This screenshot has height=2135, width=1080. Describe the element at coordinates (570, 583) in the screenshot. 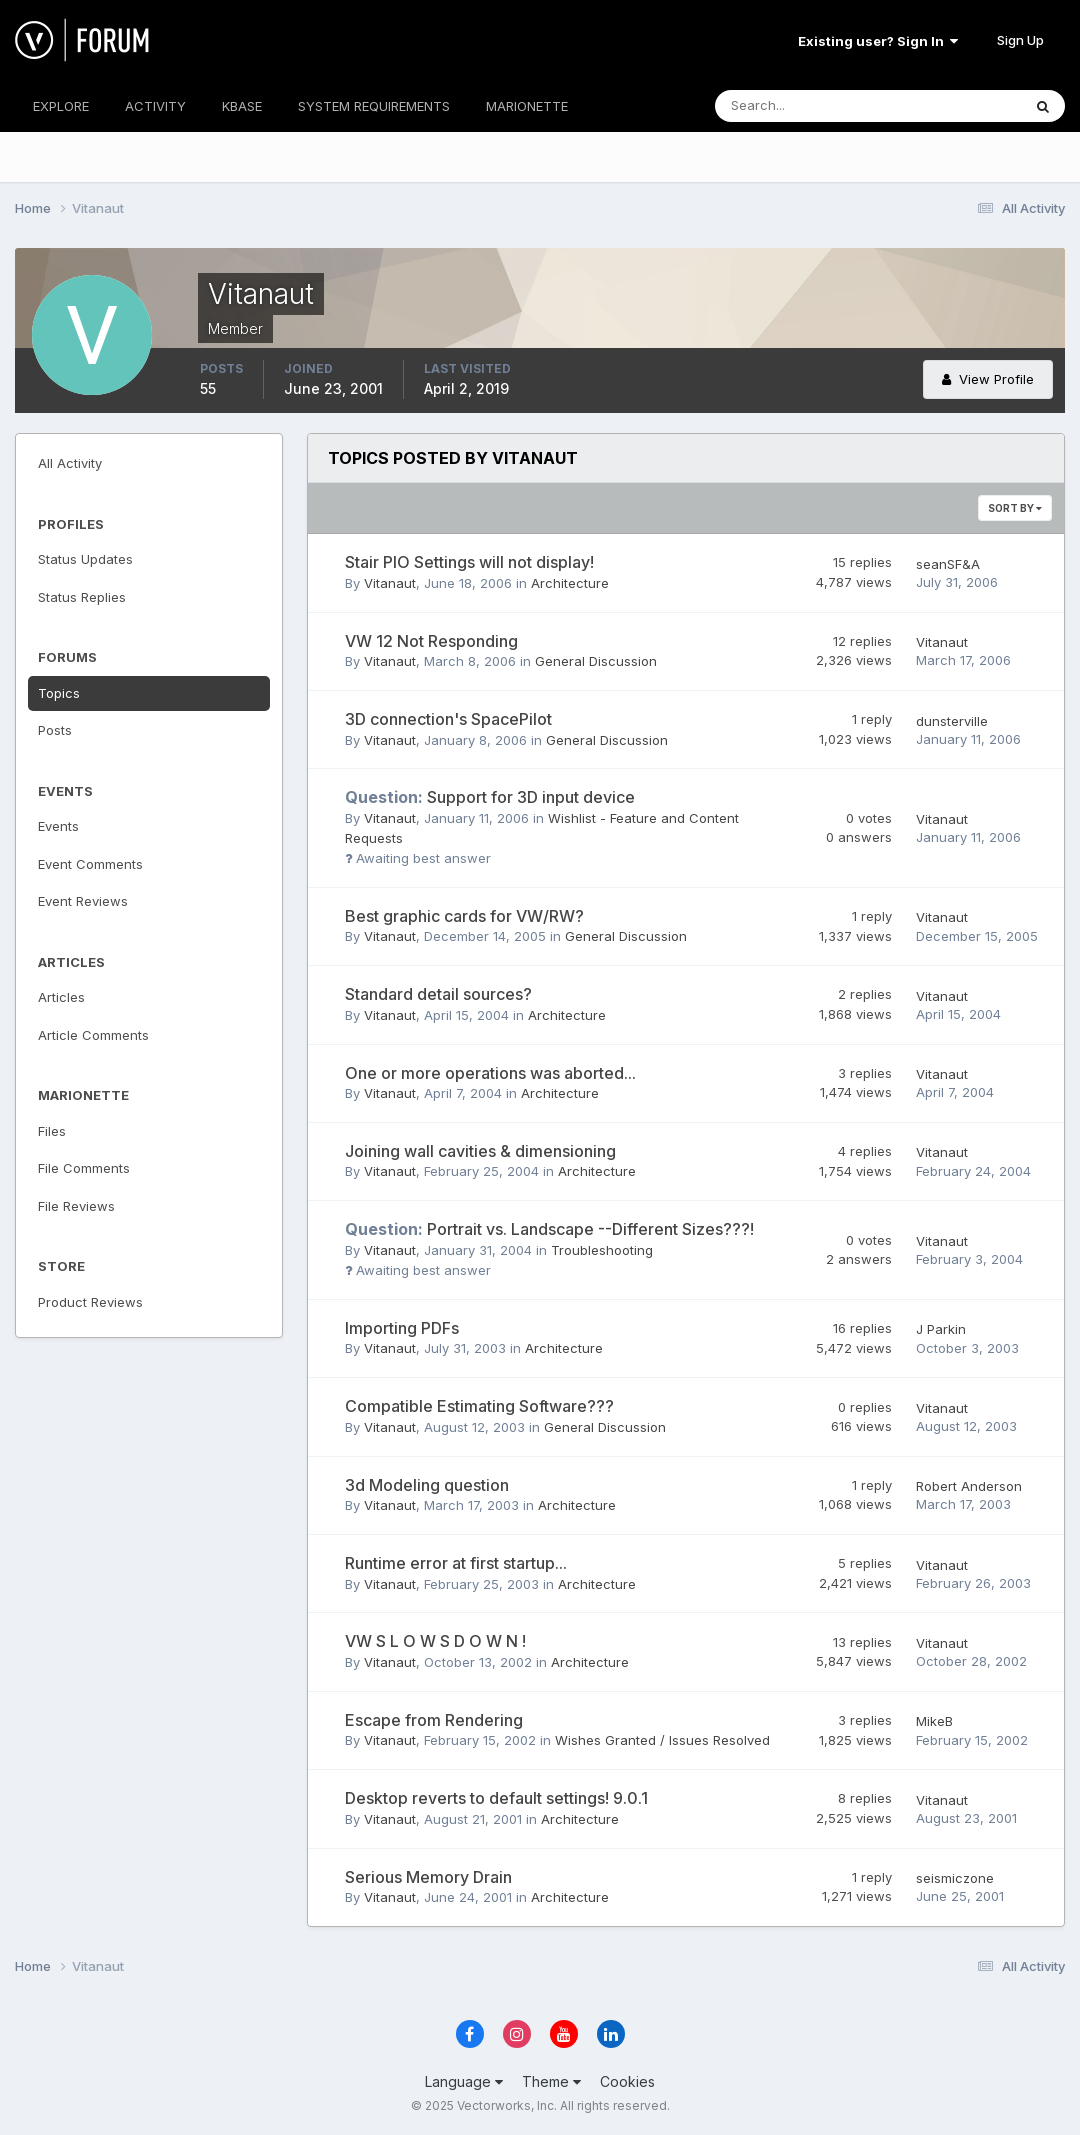

I see `Architecture` at that location.